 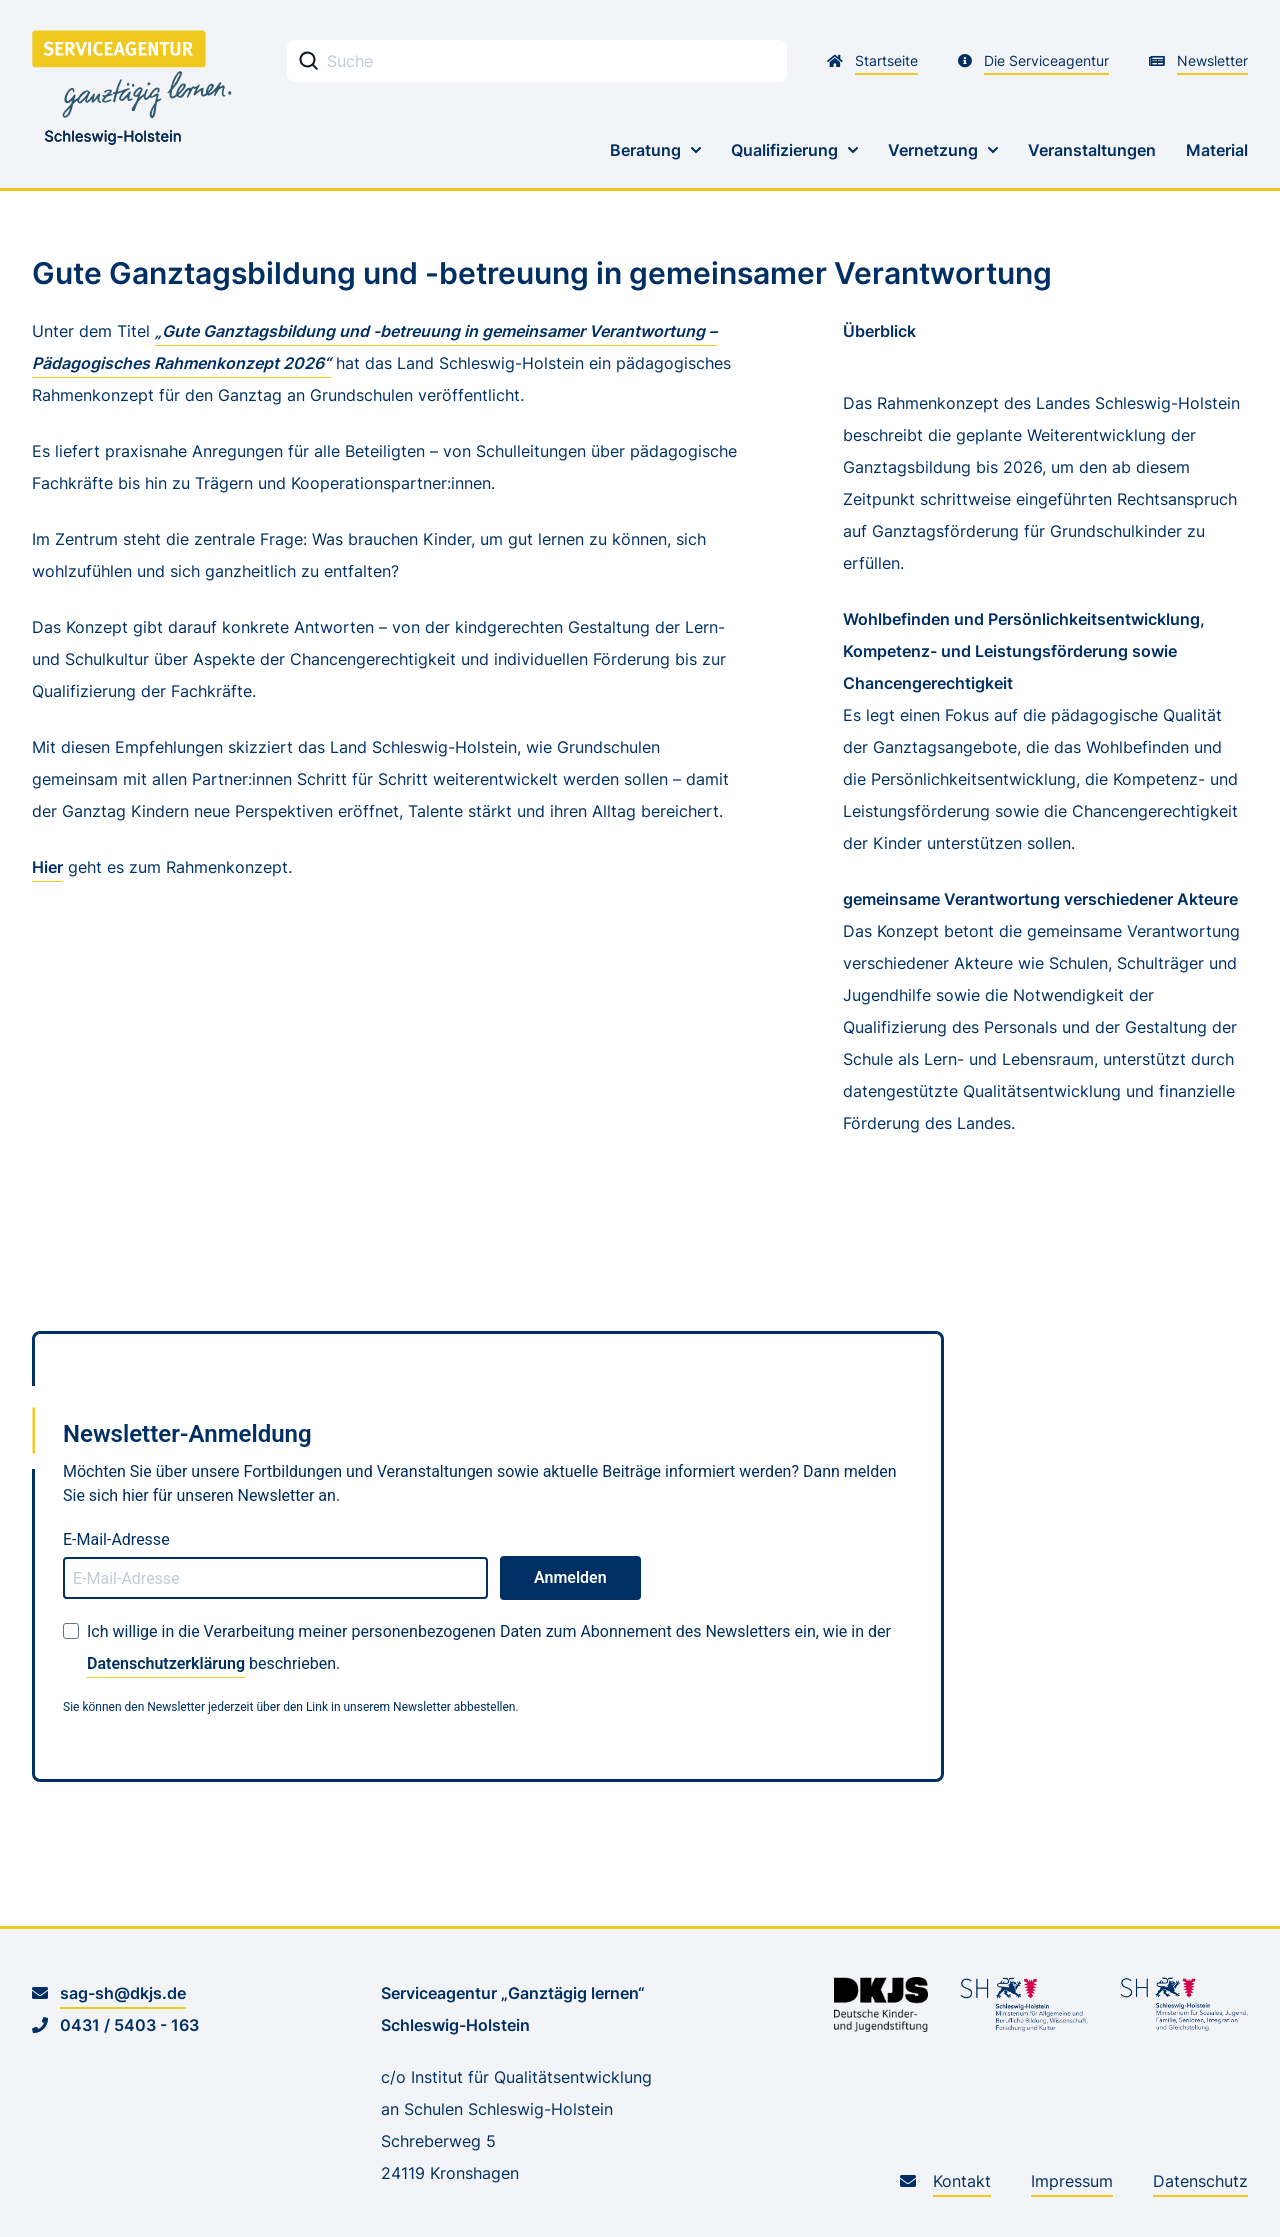 I want to click on Anmelden, so click(x=570, y=1577).